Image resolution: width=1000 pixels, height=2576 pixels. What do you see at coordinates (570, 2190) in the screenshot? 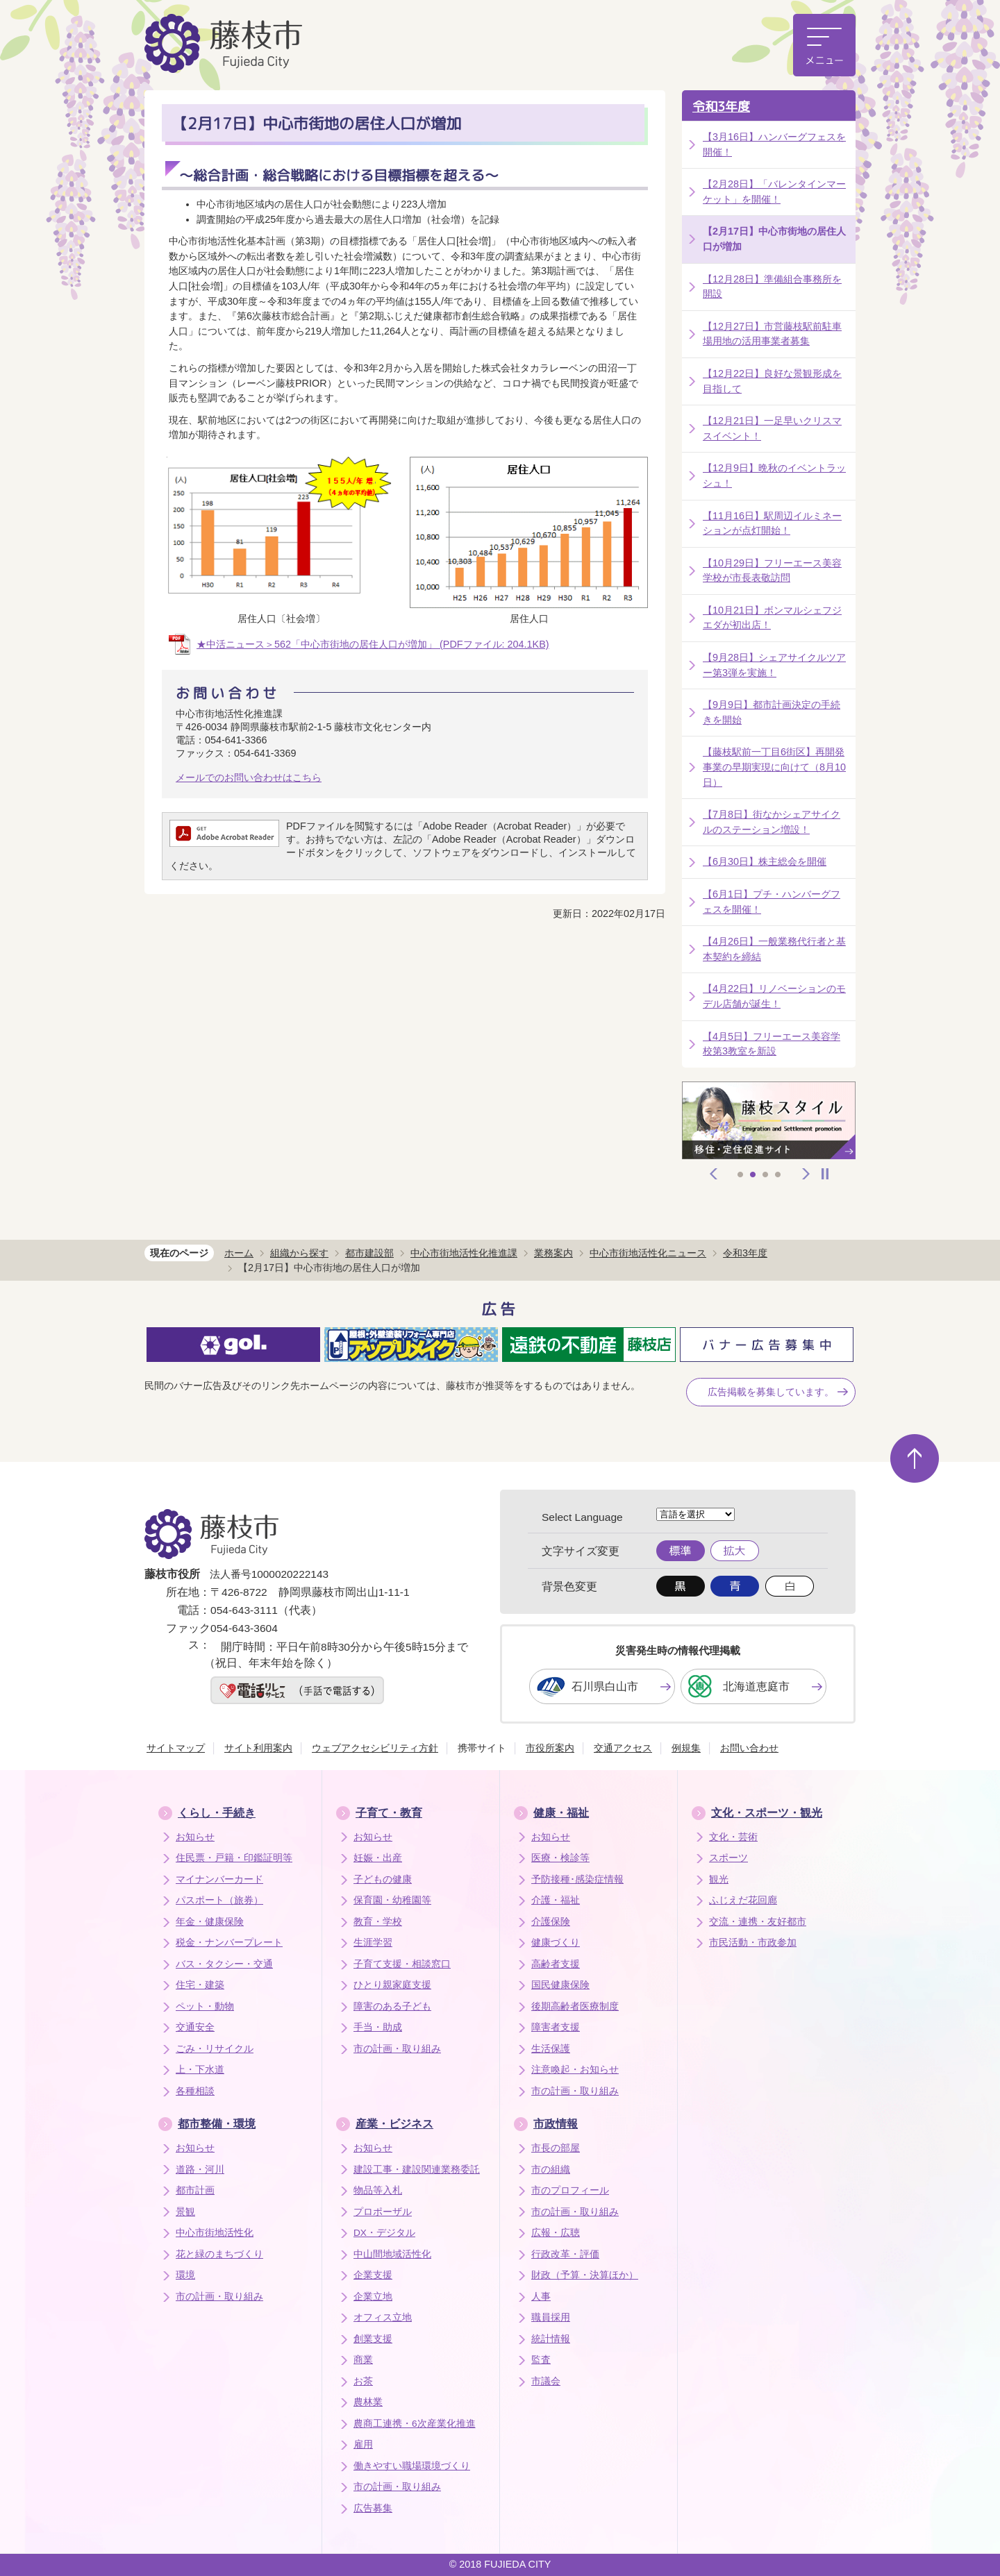
I see `市のプロフィール` at bounding box center [570, 2190].